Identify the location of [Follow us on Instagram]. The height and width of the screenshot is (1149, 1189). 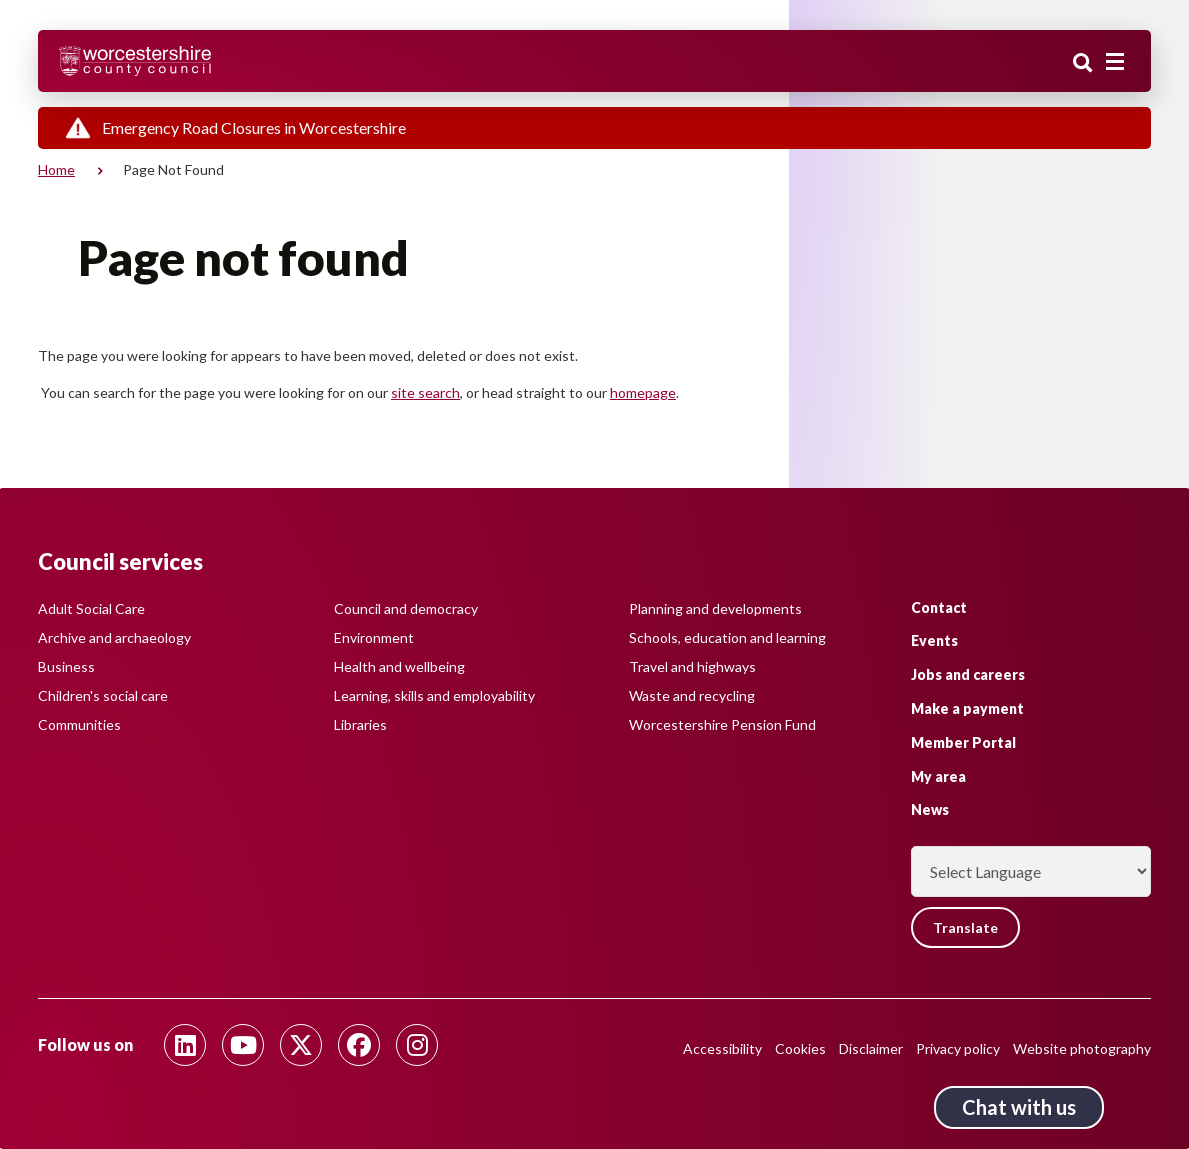
(417, 1045).